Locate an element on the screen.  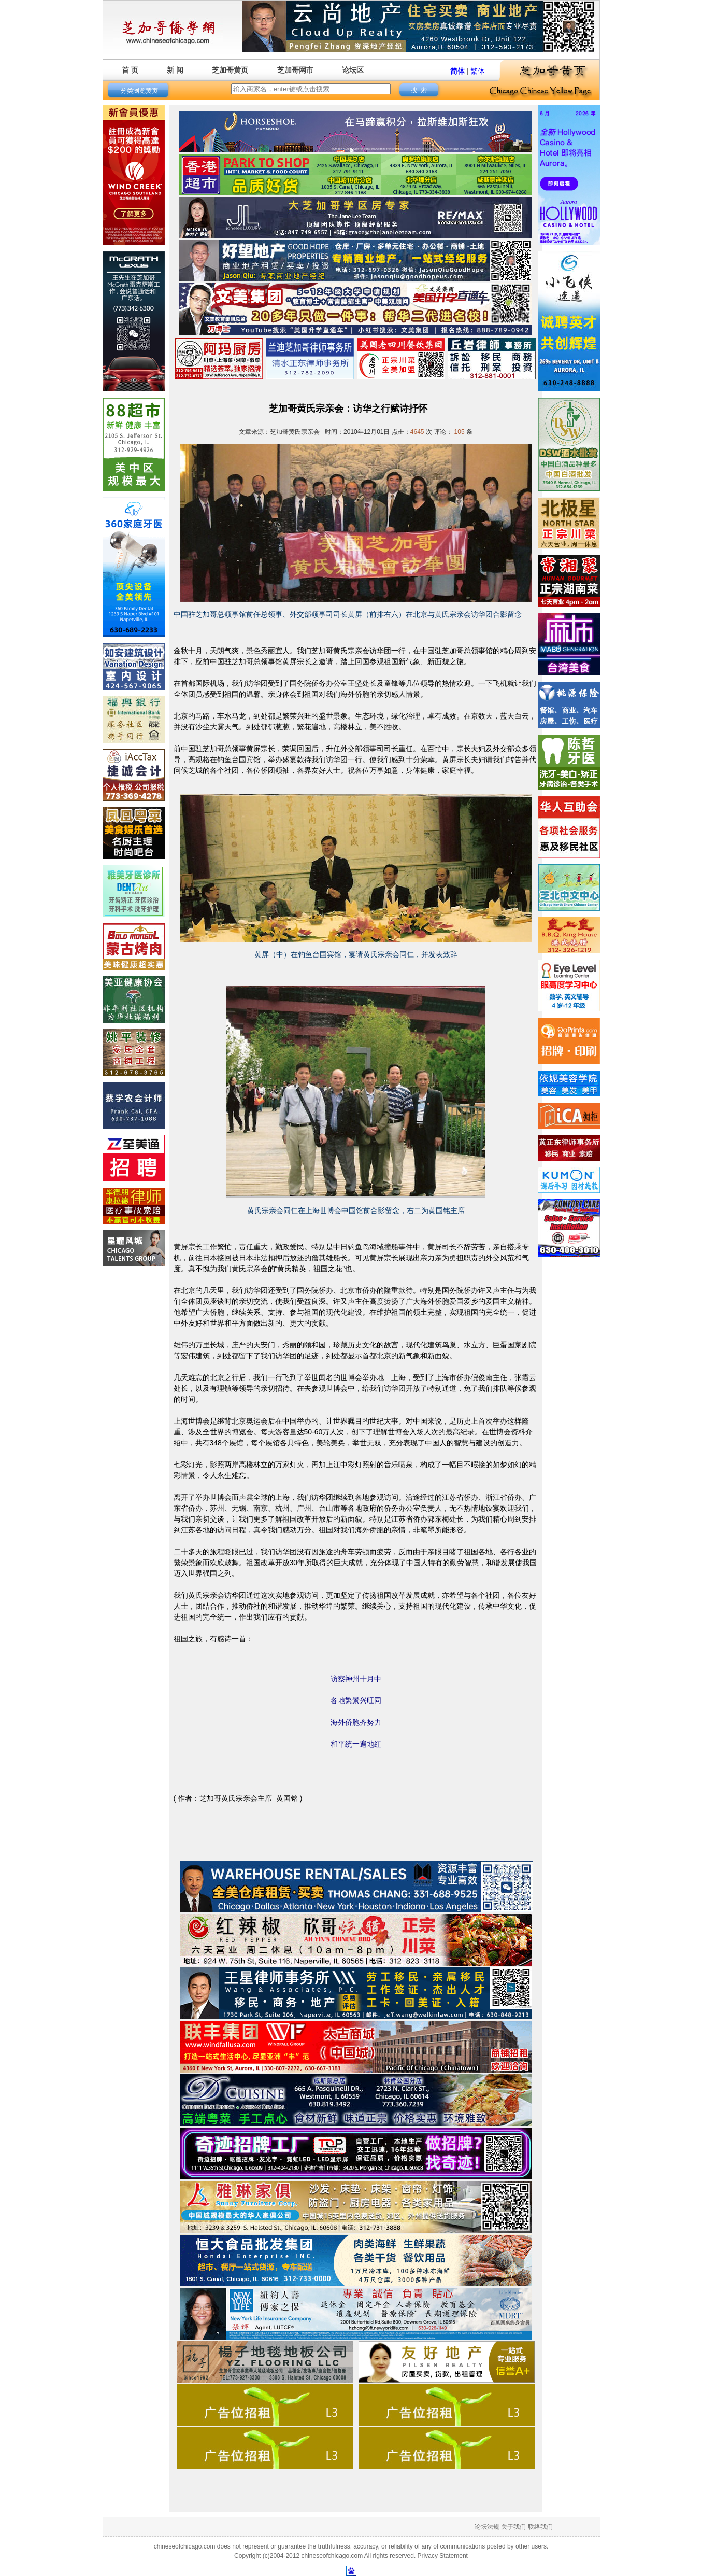
新 闻 is located at coordinates (175, 70).